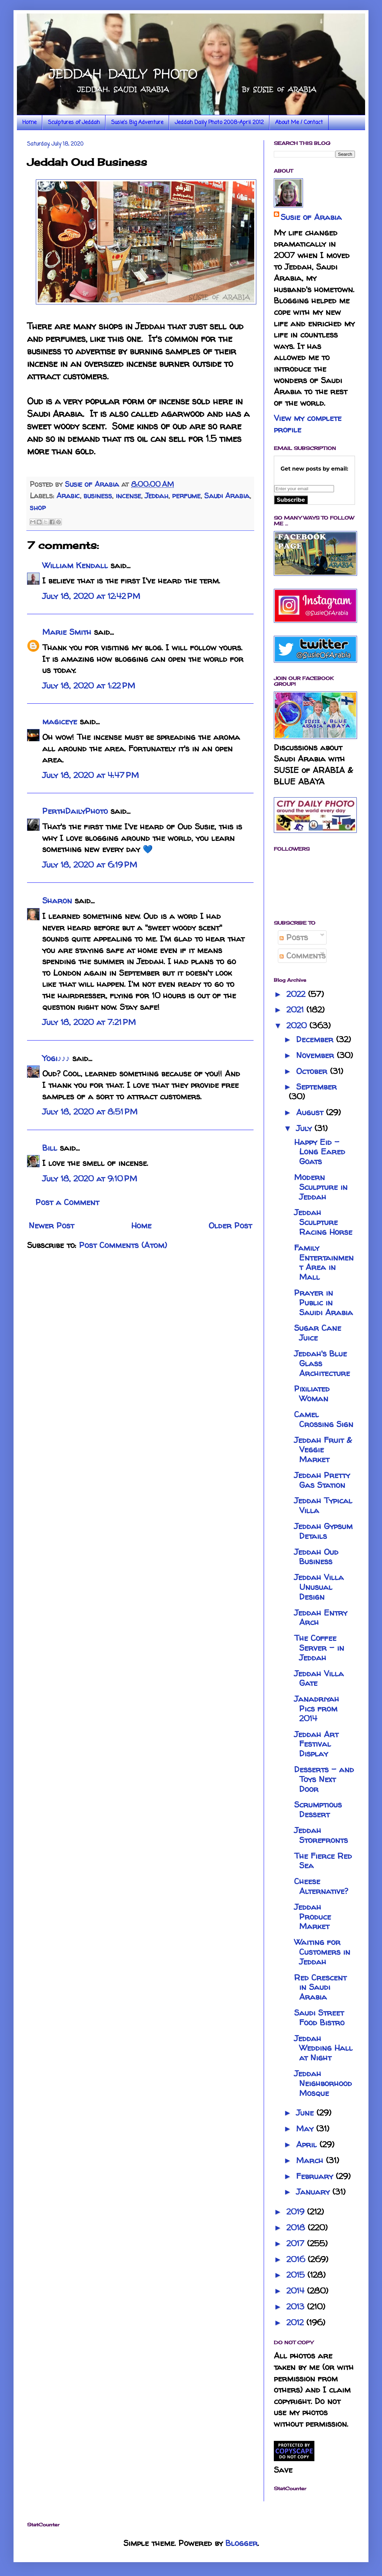 This screenshot has width=382, height=2576. I want to click on Sugar Cane Juice, so click(317, 1332).